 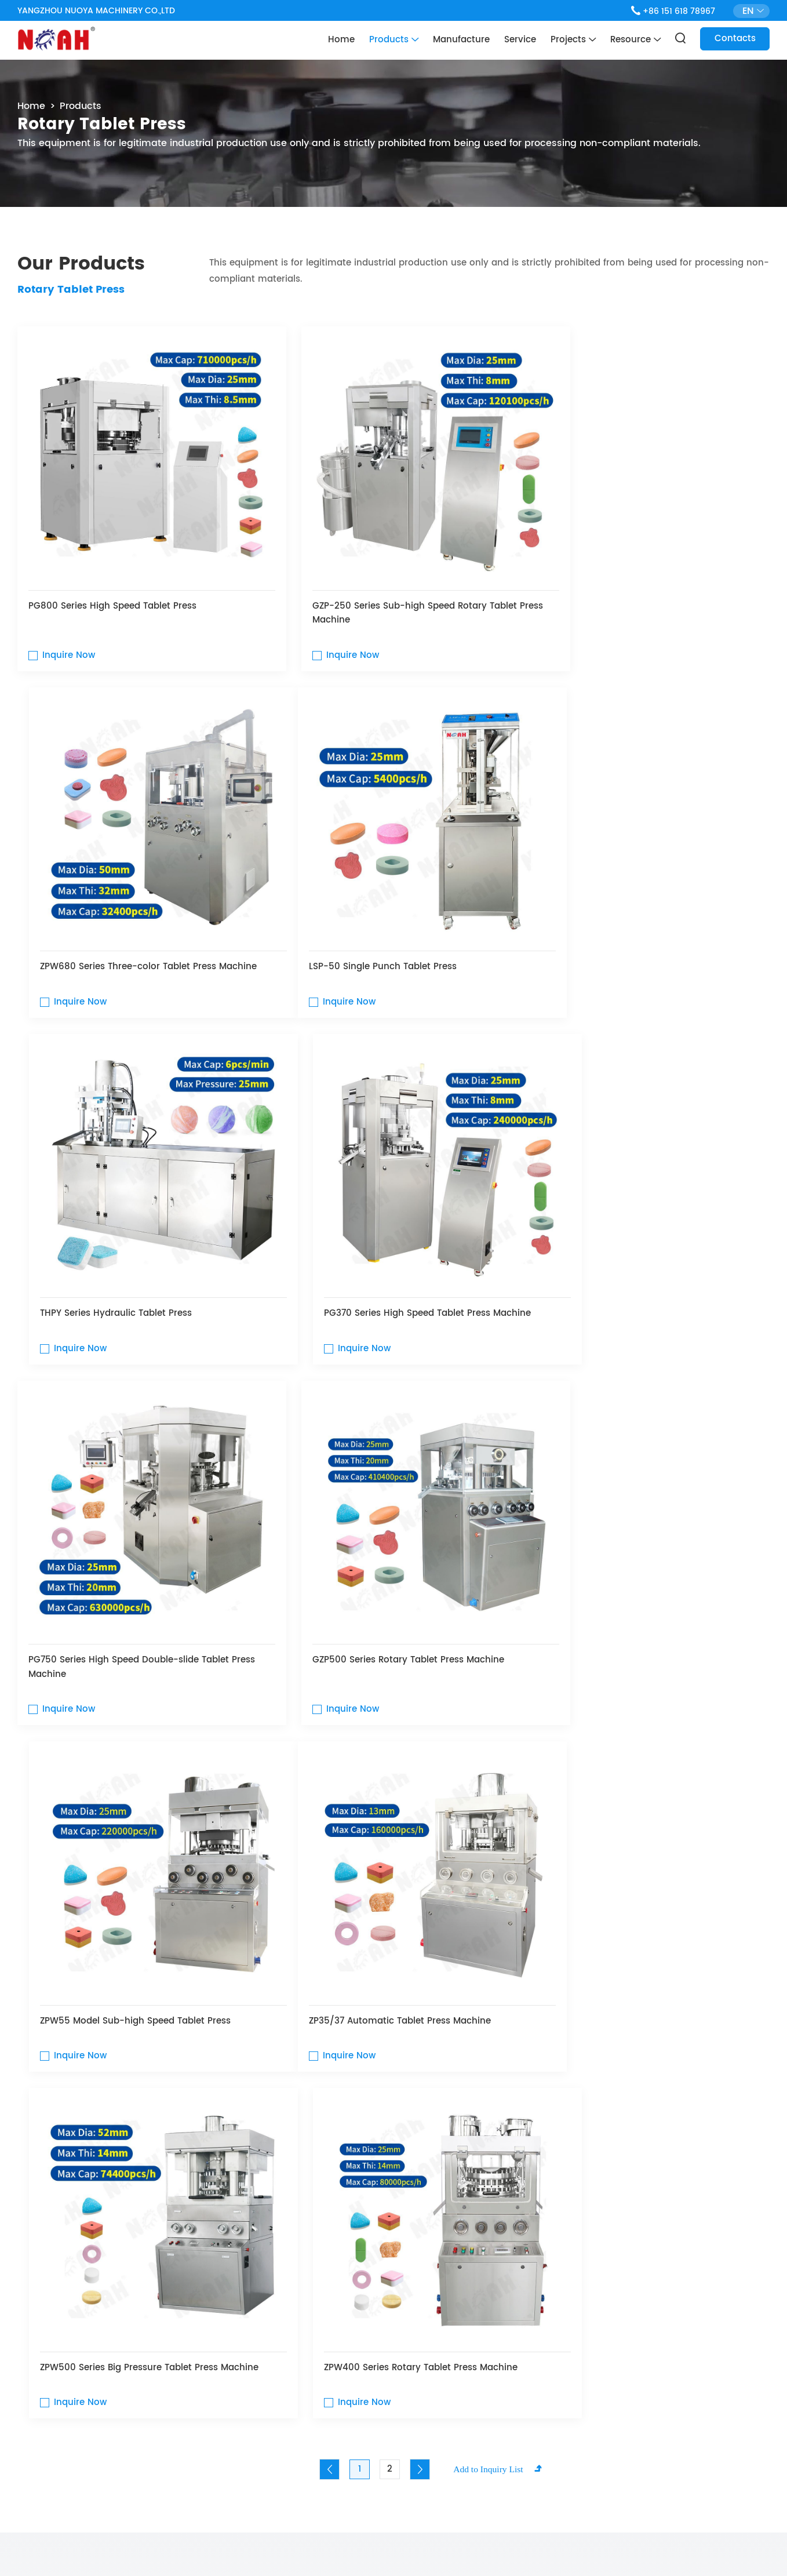 What do you see at coordinates (588, 1985) in the screenshot?
I see `Blister Packers` at bounding box center [588, 1985].